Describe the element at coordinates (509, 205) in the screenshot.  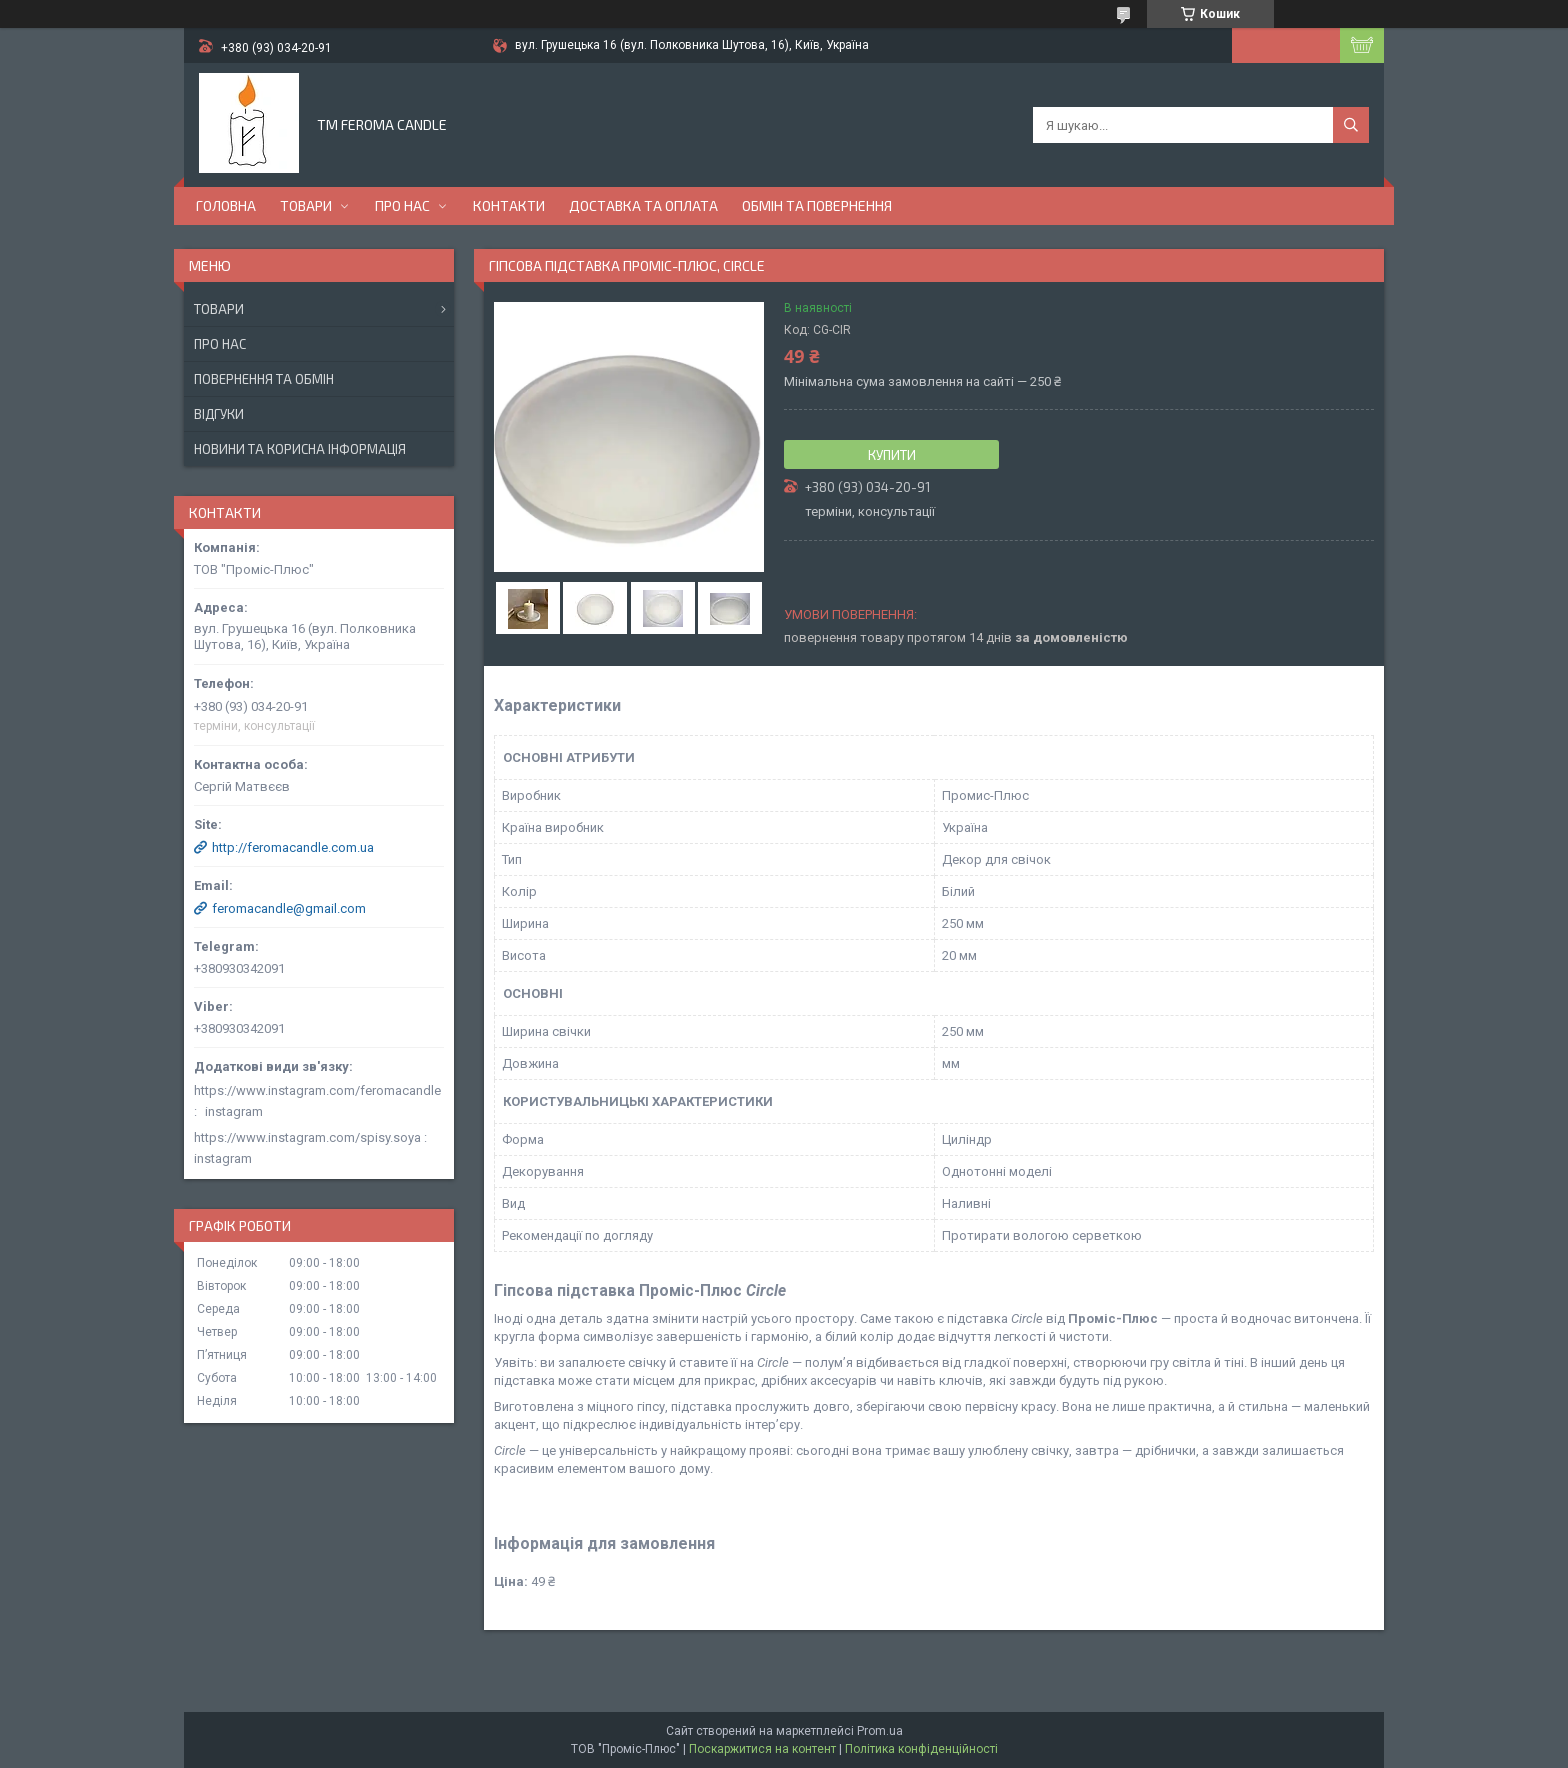
I see `Контакти` at that location.